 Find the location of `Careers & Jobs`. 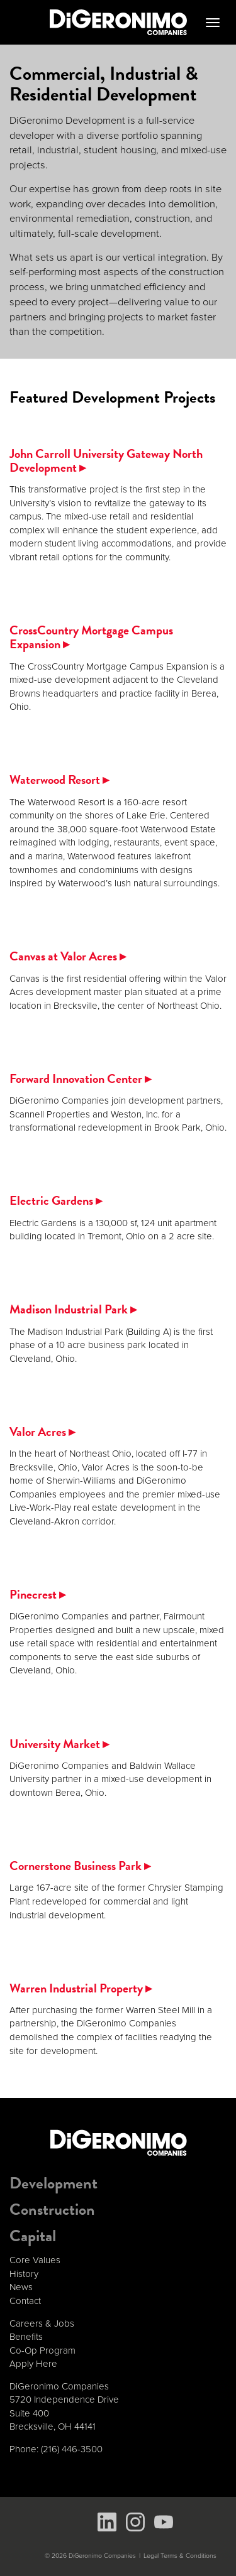

Careers & Jobs is located at coordinates (41, 2323).